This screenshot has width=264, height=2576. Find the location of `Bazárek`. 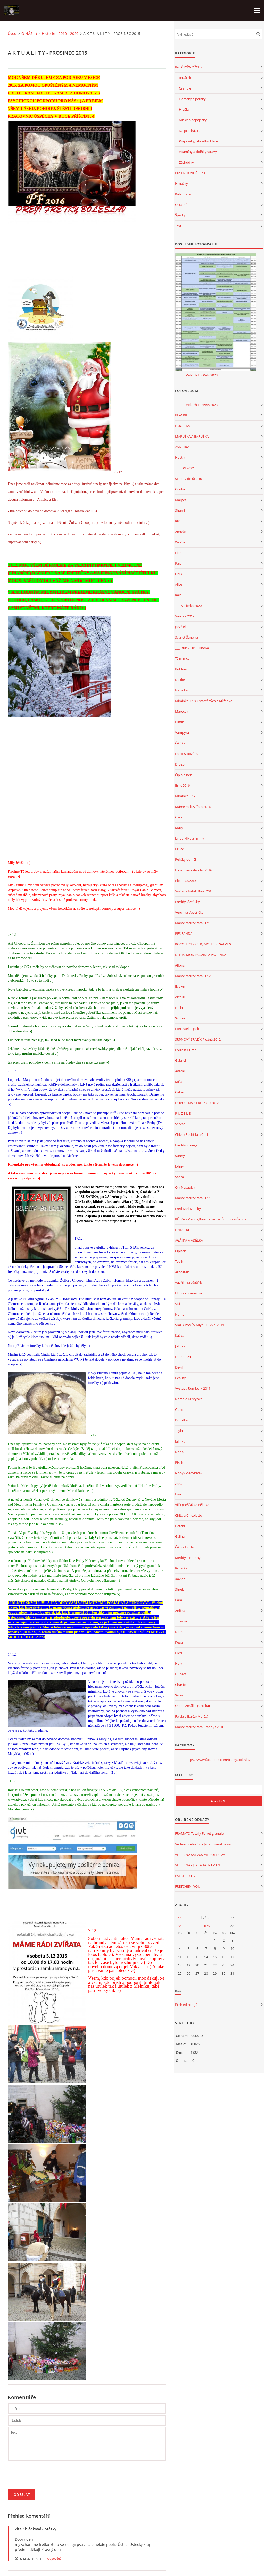

Bazárek is located at coordinates (185, 77).